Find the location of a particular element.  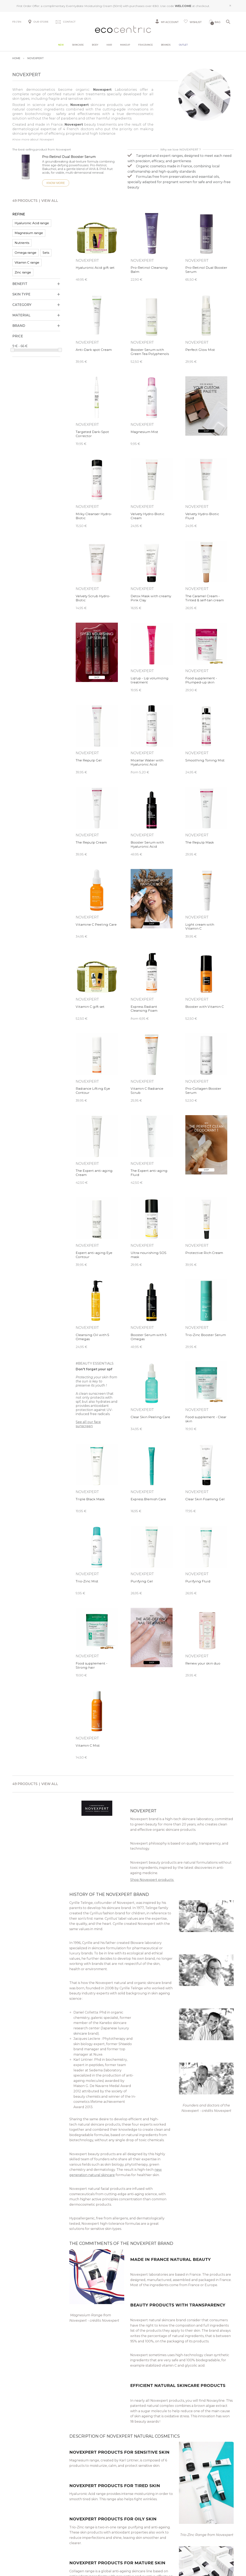

Makeup is located at coordinates (125, 45).